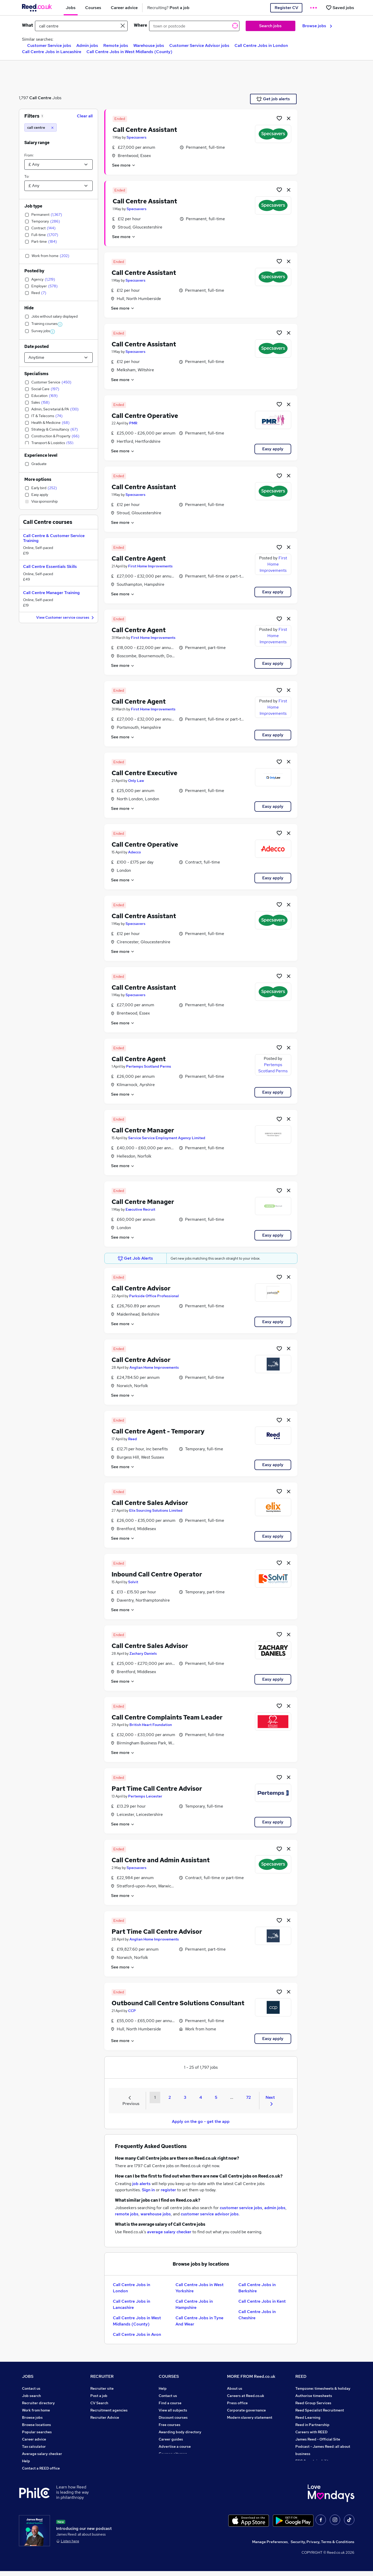 Image resolution: width=373 pixels, height=2576 pixels. I want to click on 2 [Goto Page 2], so click(170, 2097).